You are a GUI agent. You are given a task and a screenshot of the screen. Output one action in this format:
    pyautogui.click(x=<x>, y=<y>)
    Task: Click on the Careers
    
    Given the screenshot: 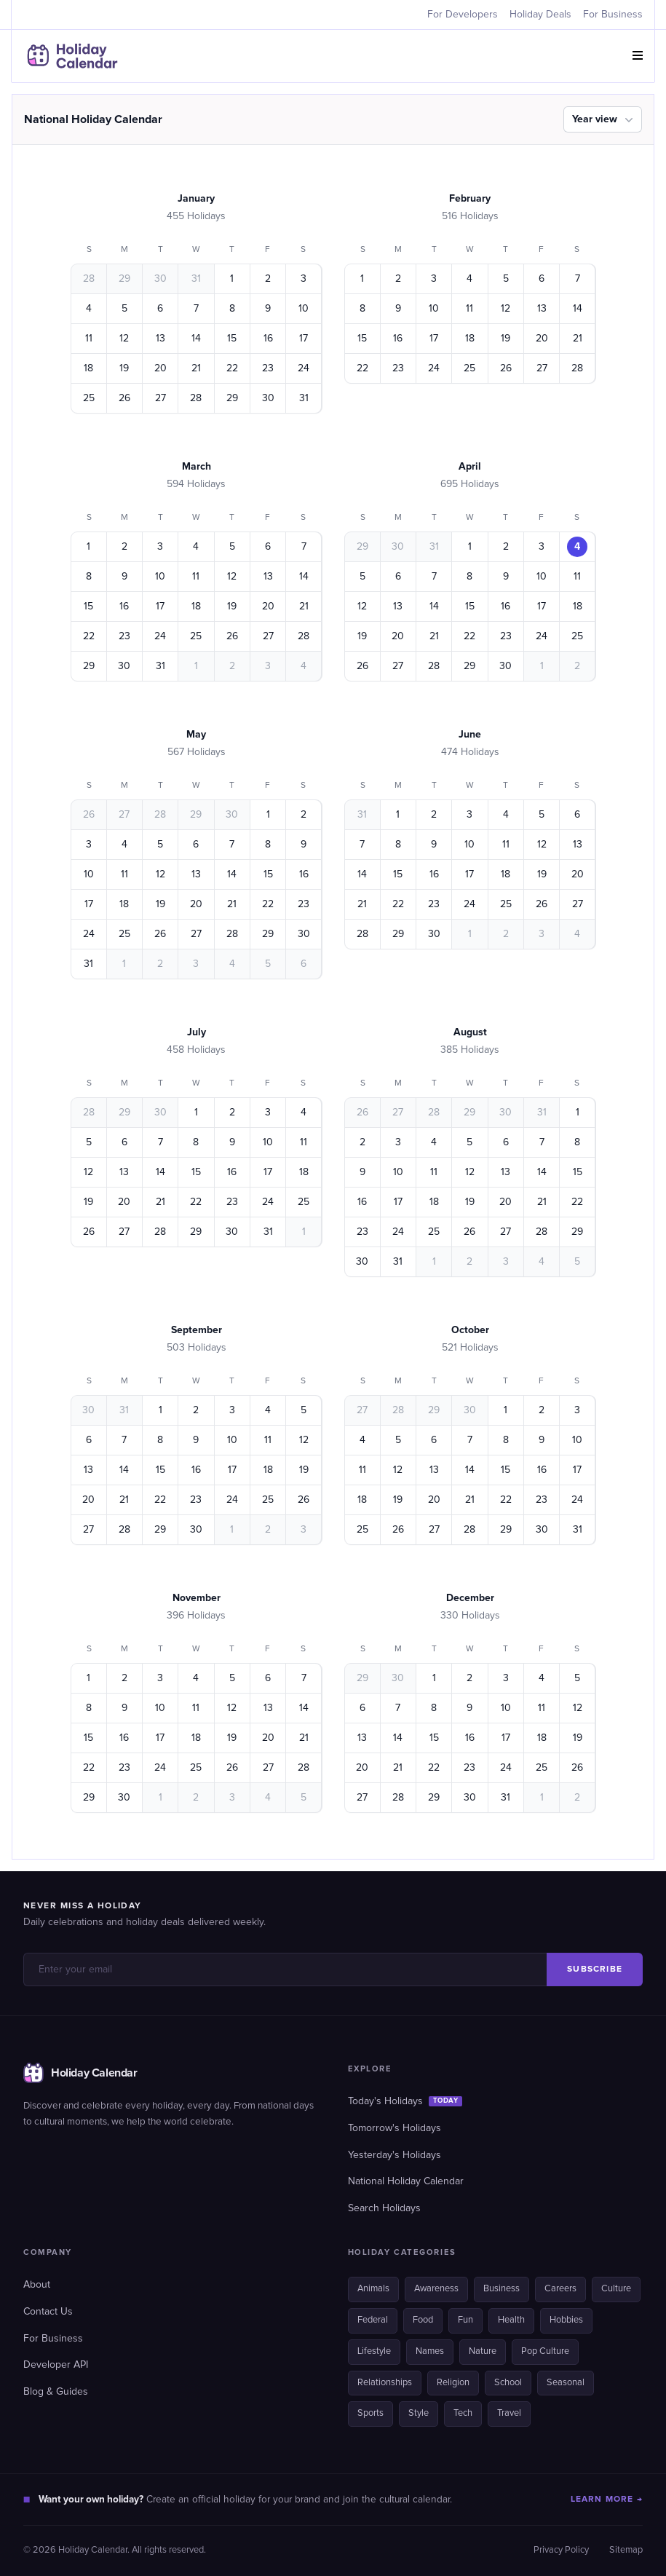 What is the action you would take?
    pyautogui.click(x=560, y=2288)
    